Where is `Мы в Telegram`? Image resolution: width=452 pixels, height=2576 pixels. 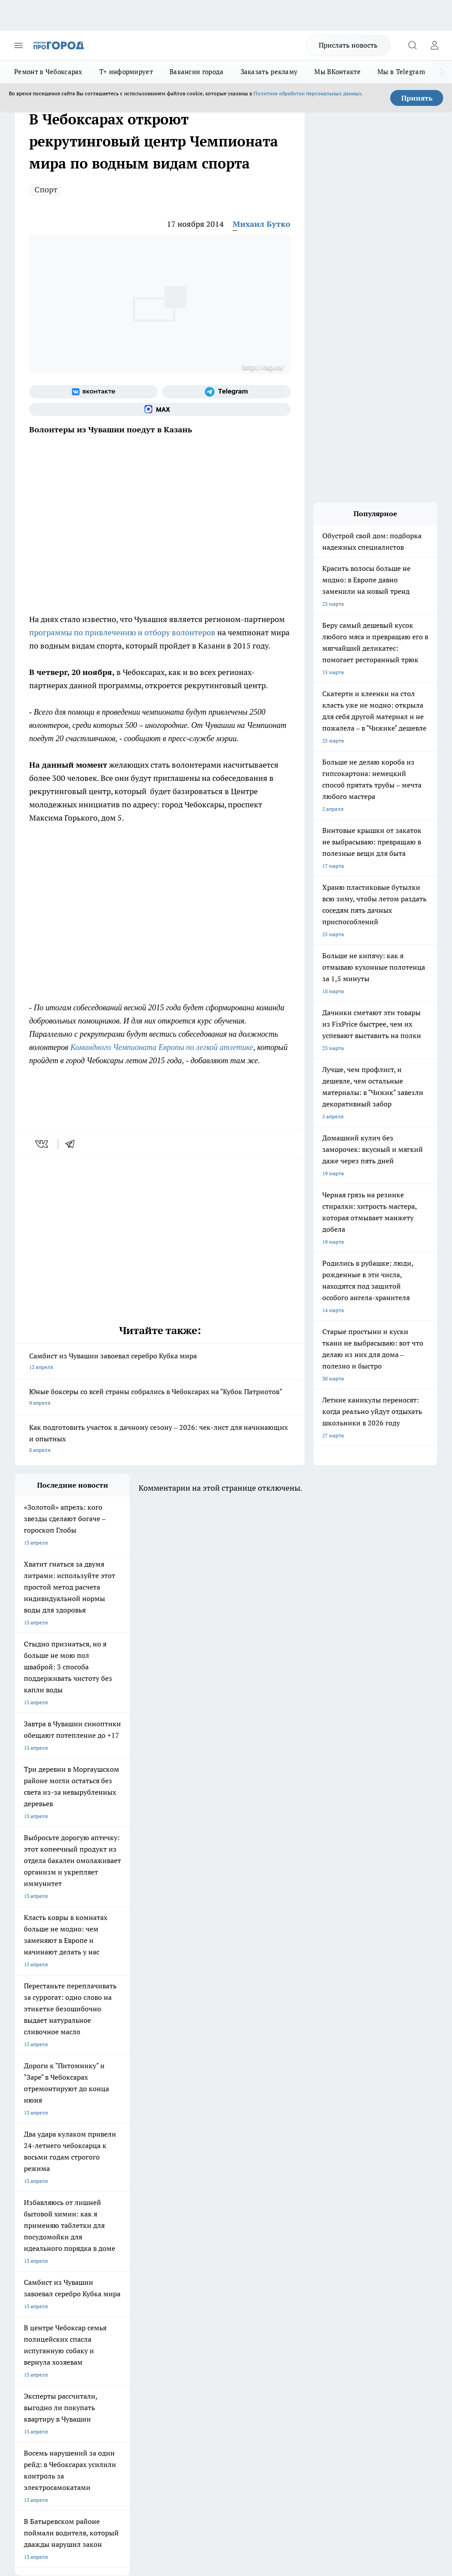 Мы в Telegram is located at coordinates (401, 71).